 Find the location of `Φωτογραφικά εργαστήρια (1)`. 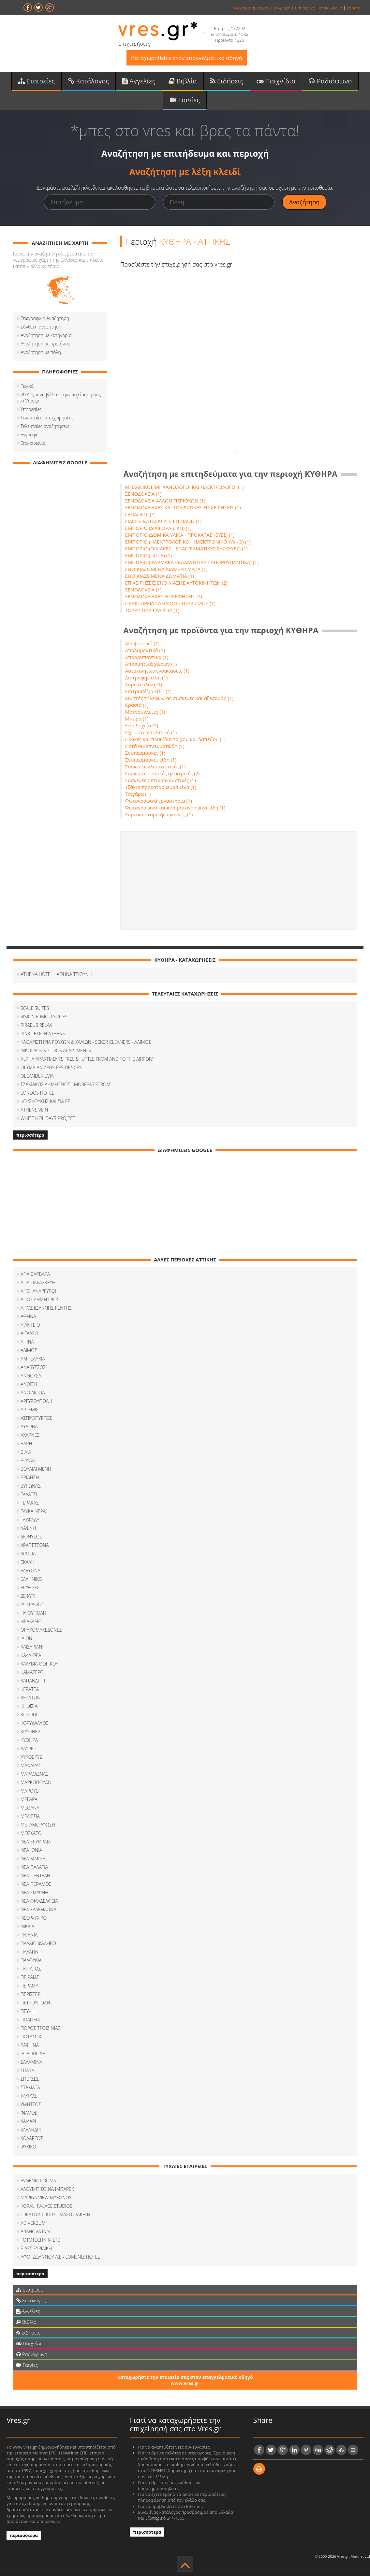

Φωτογραφικά εργαστήρια (1) is located at coordinates (158, 800).